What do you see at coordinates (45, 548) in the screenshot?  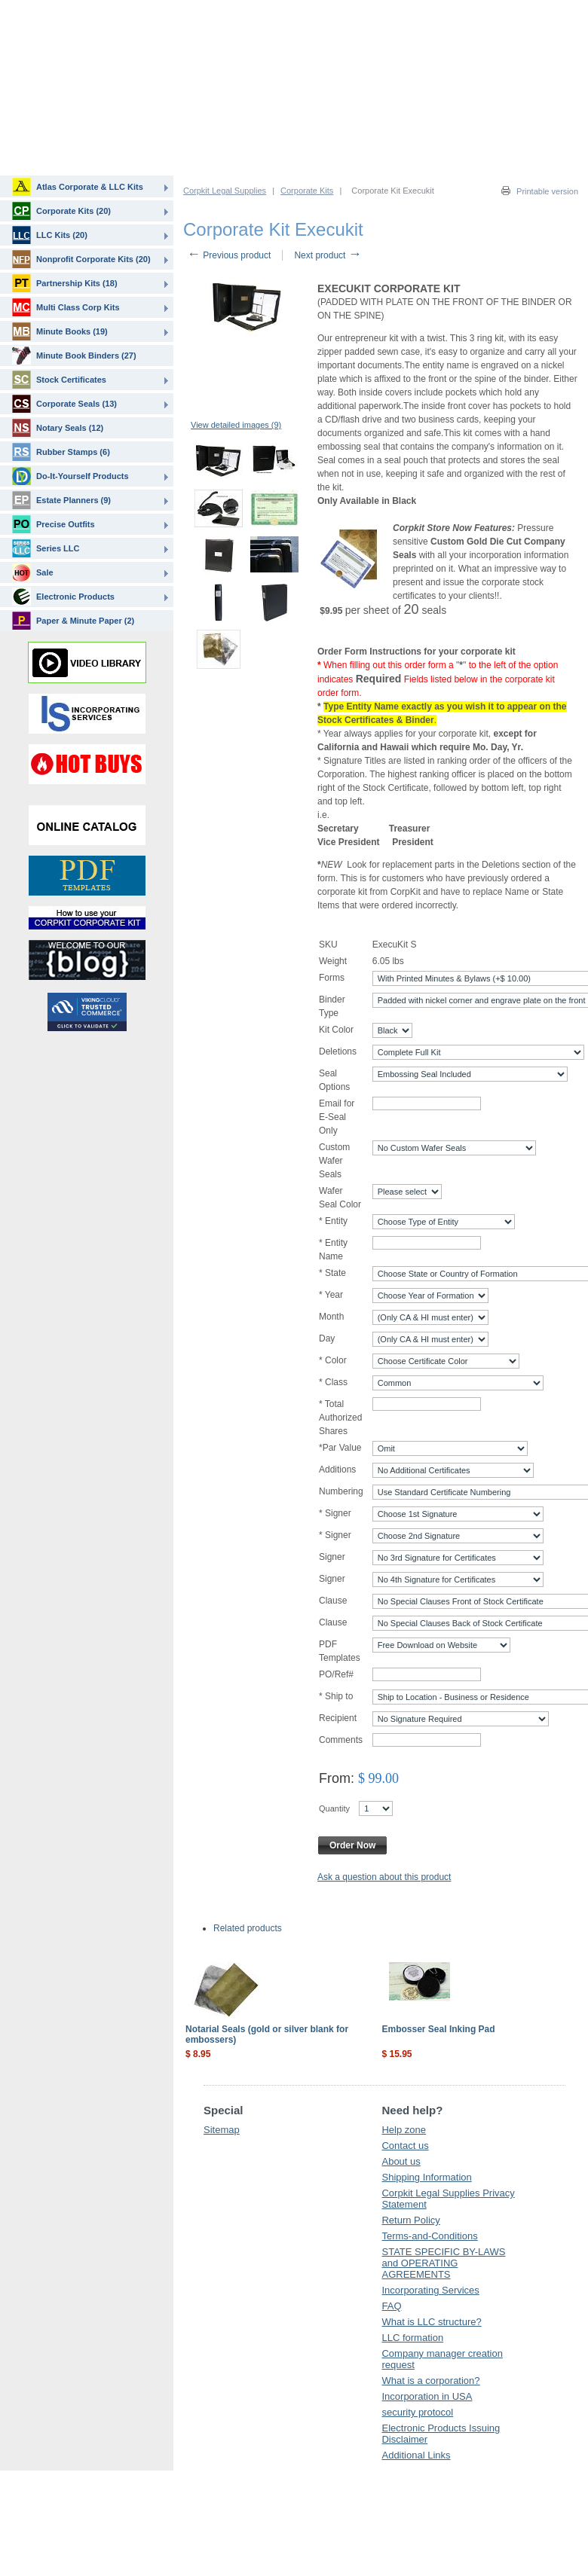 I see `Series LLC` at bounding box center [45, 548].